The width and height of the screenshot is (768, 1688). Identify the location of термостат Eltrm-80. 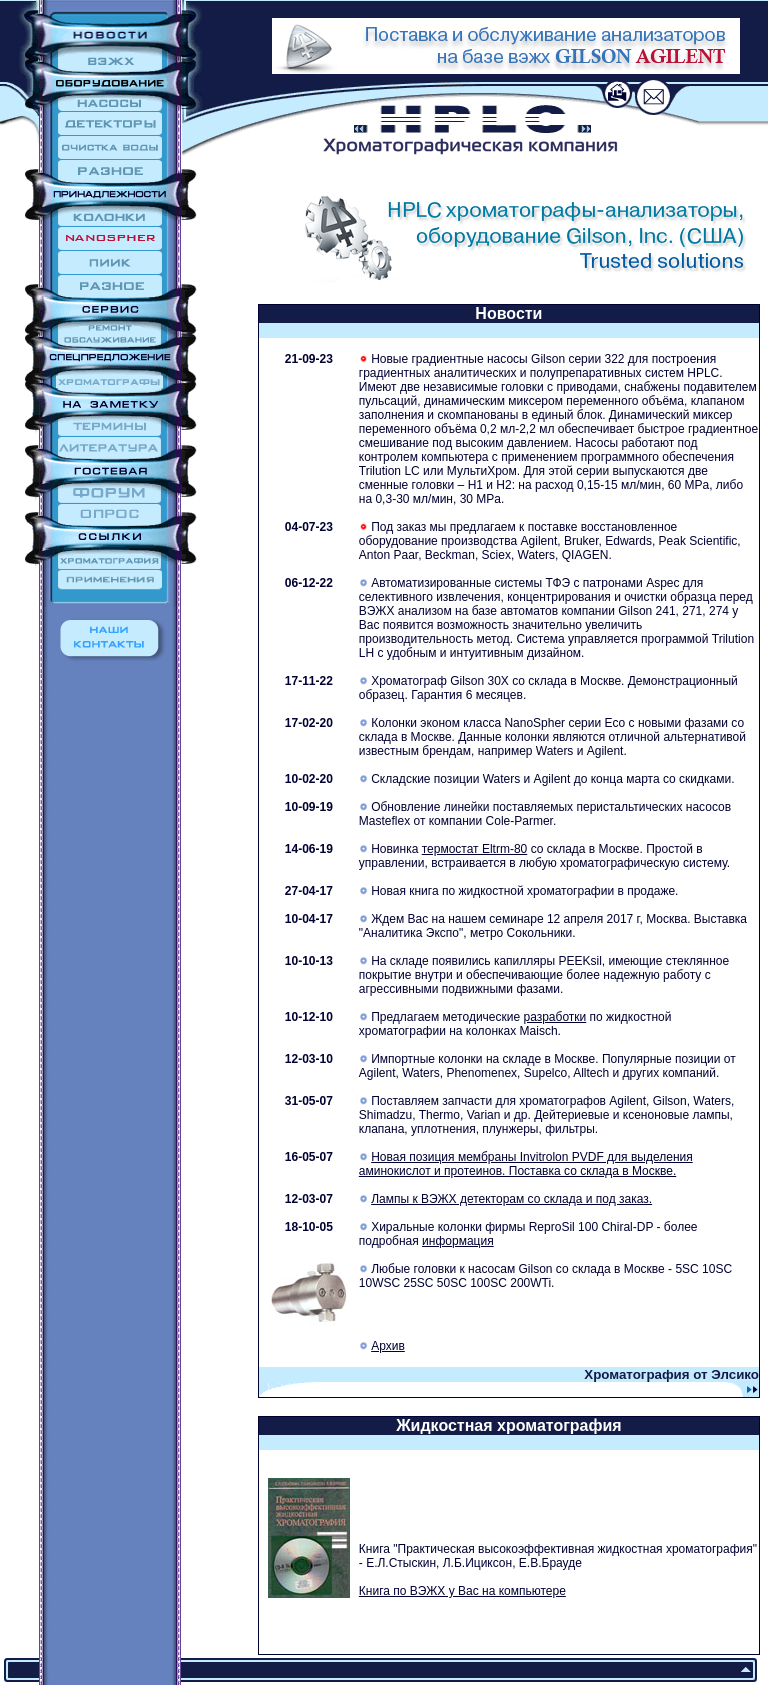
(475, 849).